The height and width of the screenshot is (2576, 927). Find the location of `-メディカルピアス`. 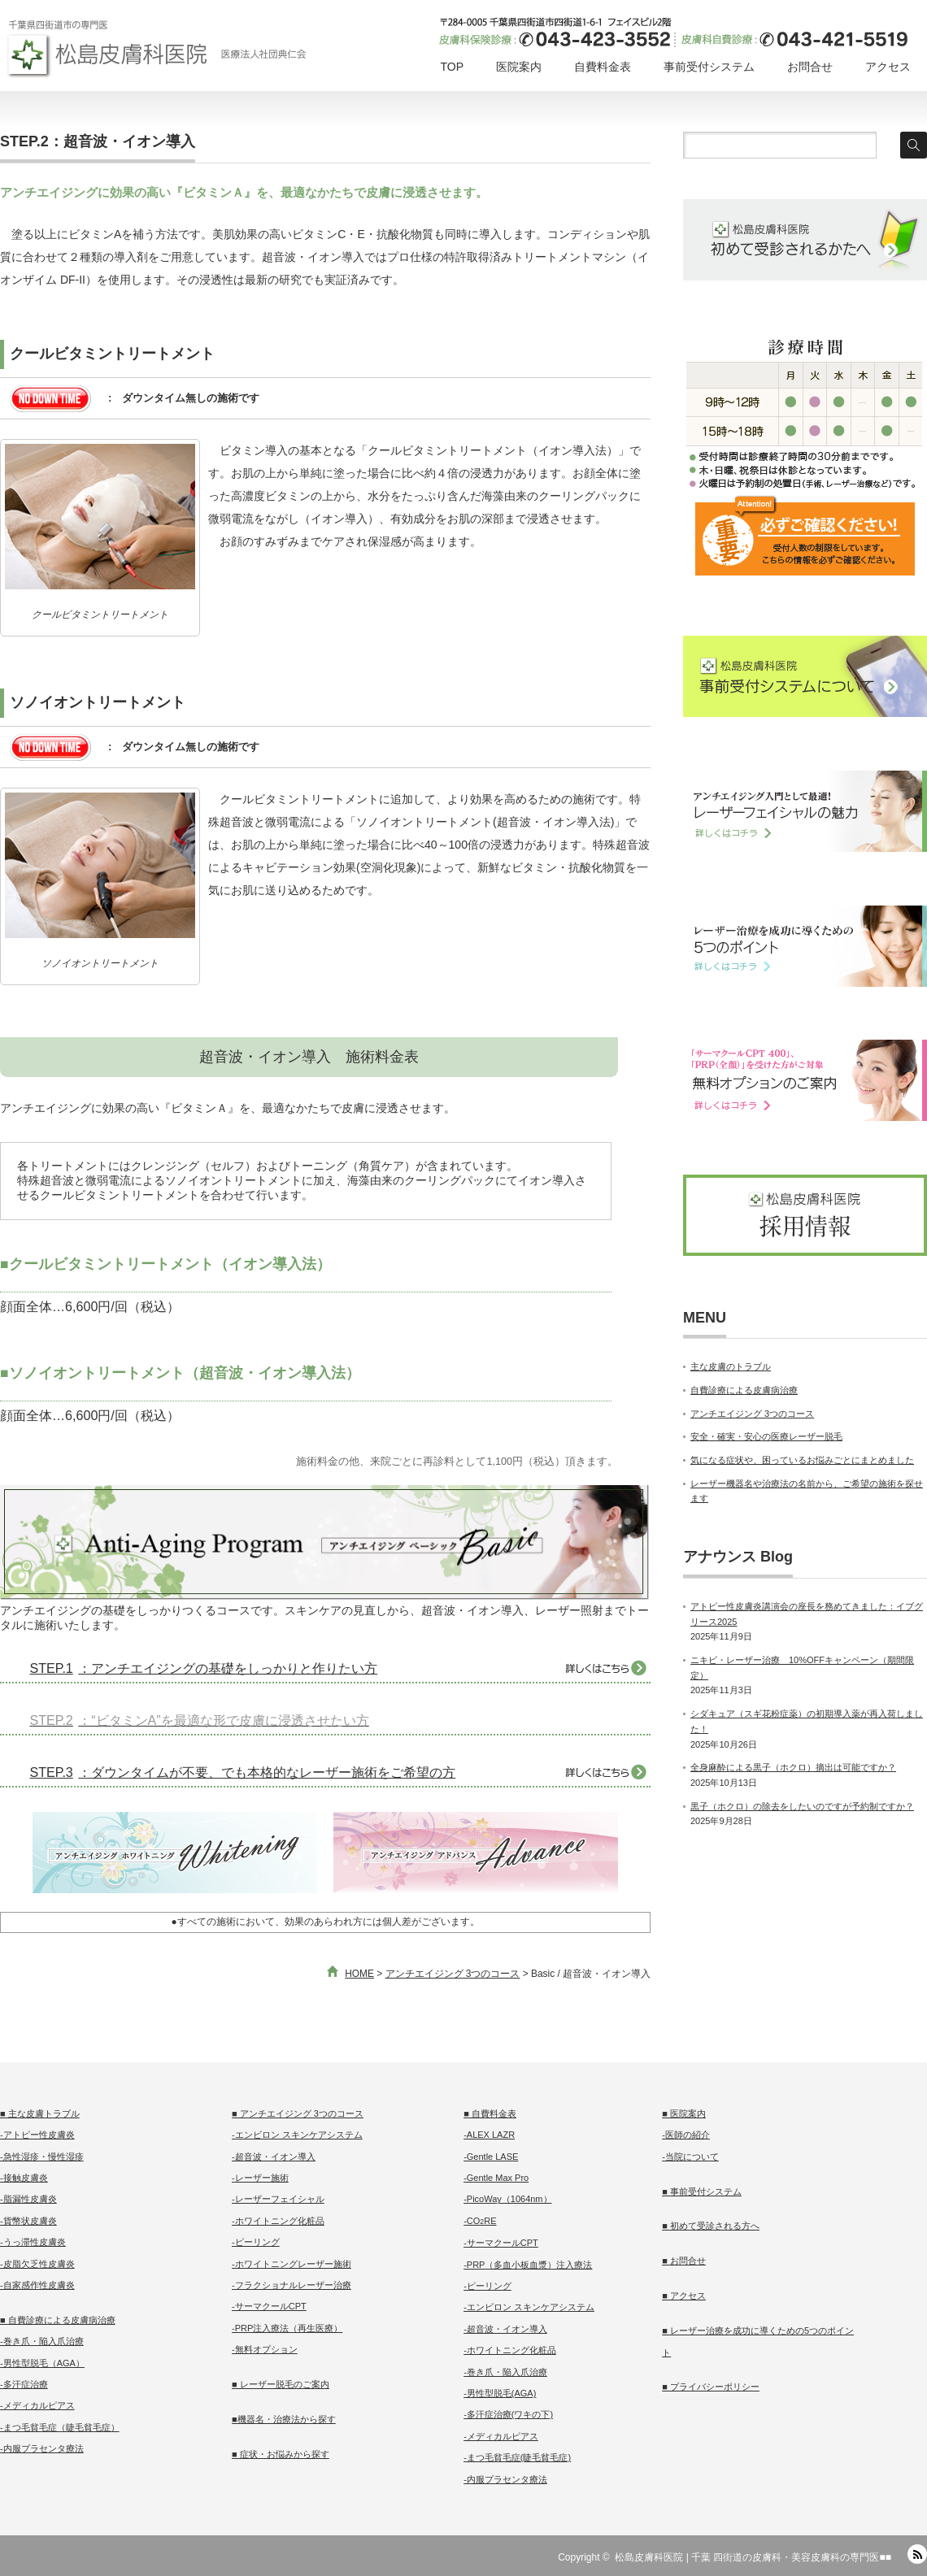

-メディカルピアス is located at coordinates (37, 2405).